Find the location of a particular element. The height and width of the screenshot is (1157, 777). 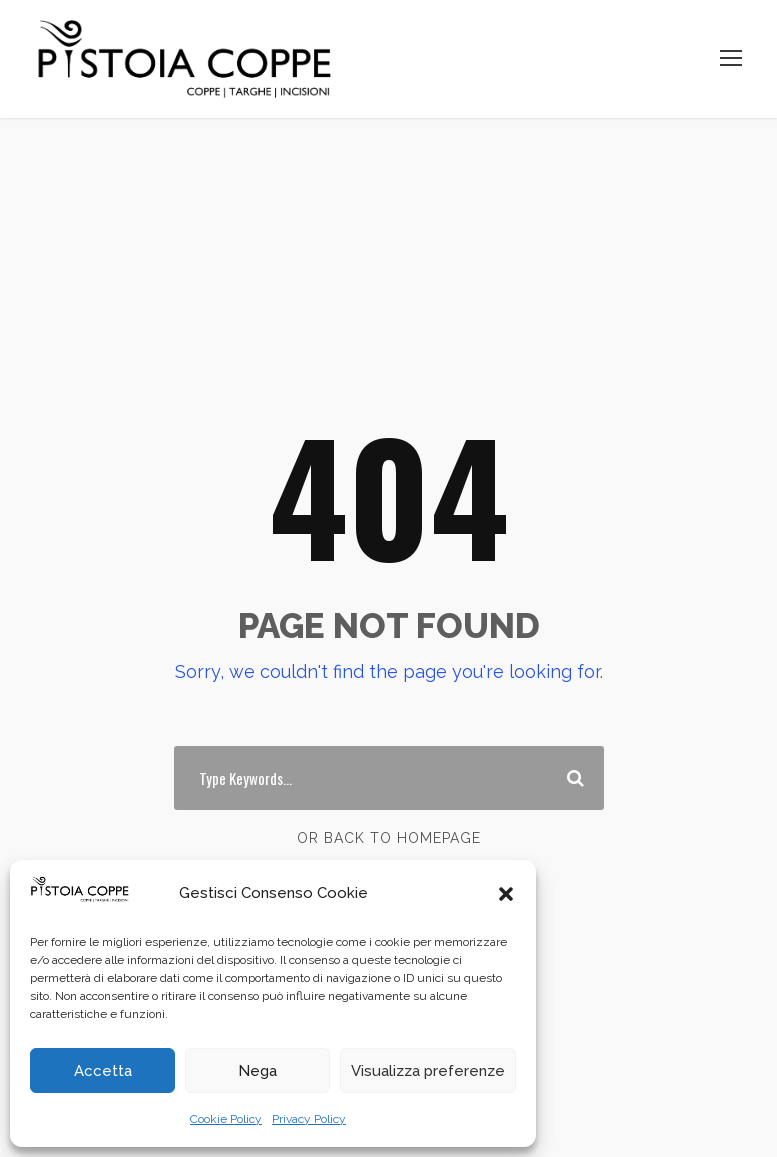

Privacy Policy is located at coordinates (309, 1119).